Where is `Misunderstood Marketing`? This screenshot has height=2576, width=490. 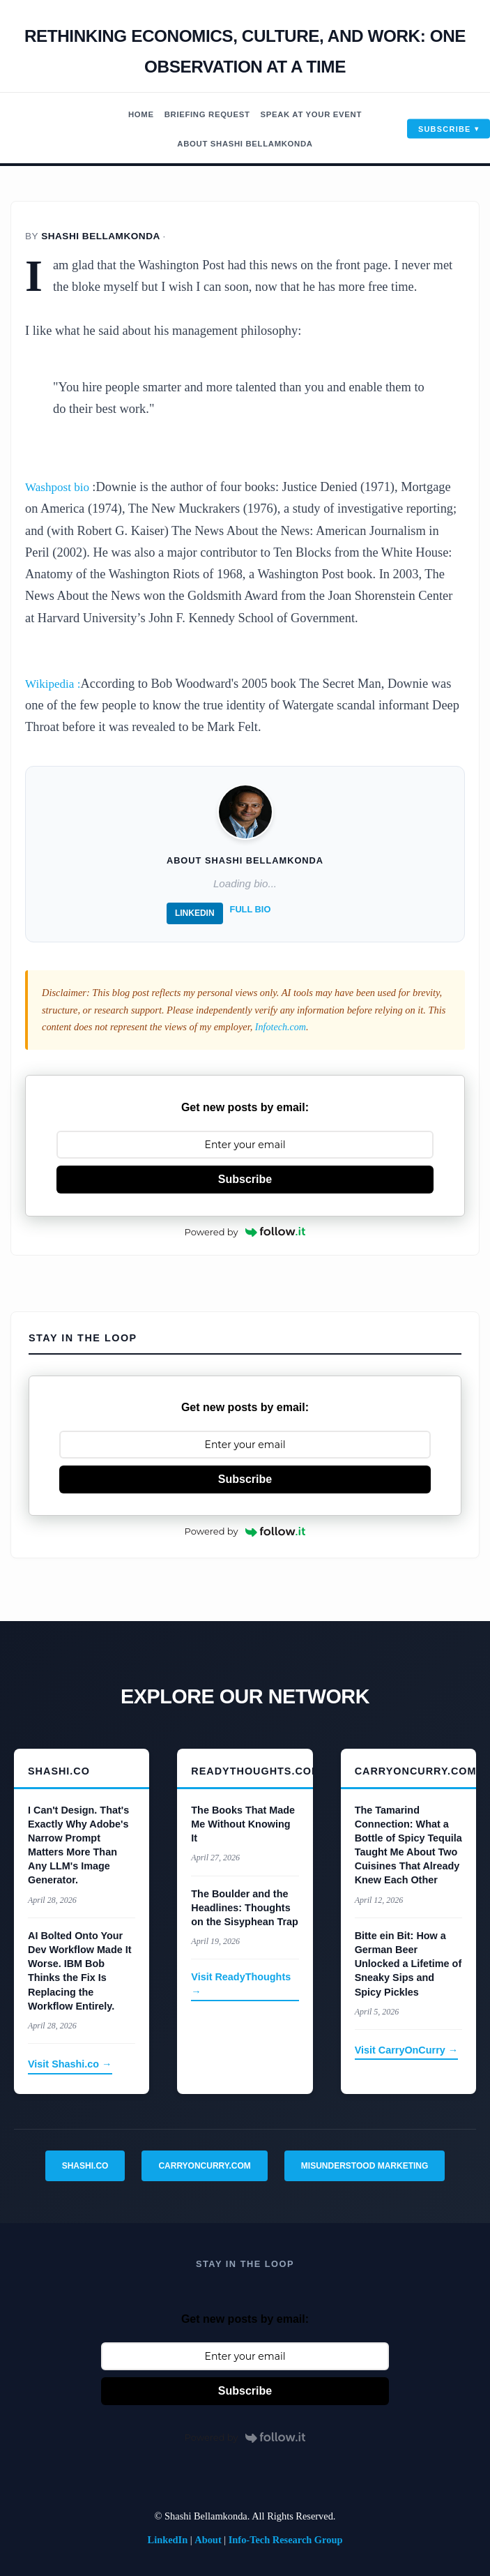 Misunderstood Marketing is located at coordinates (364, 2165).